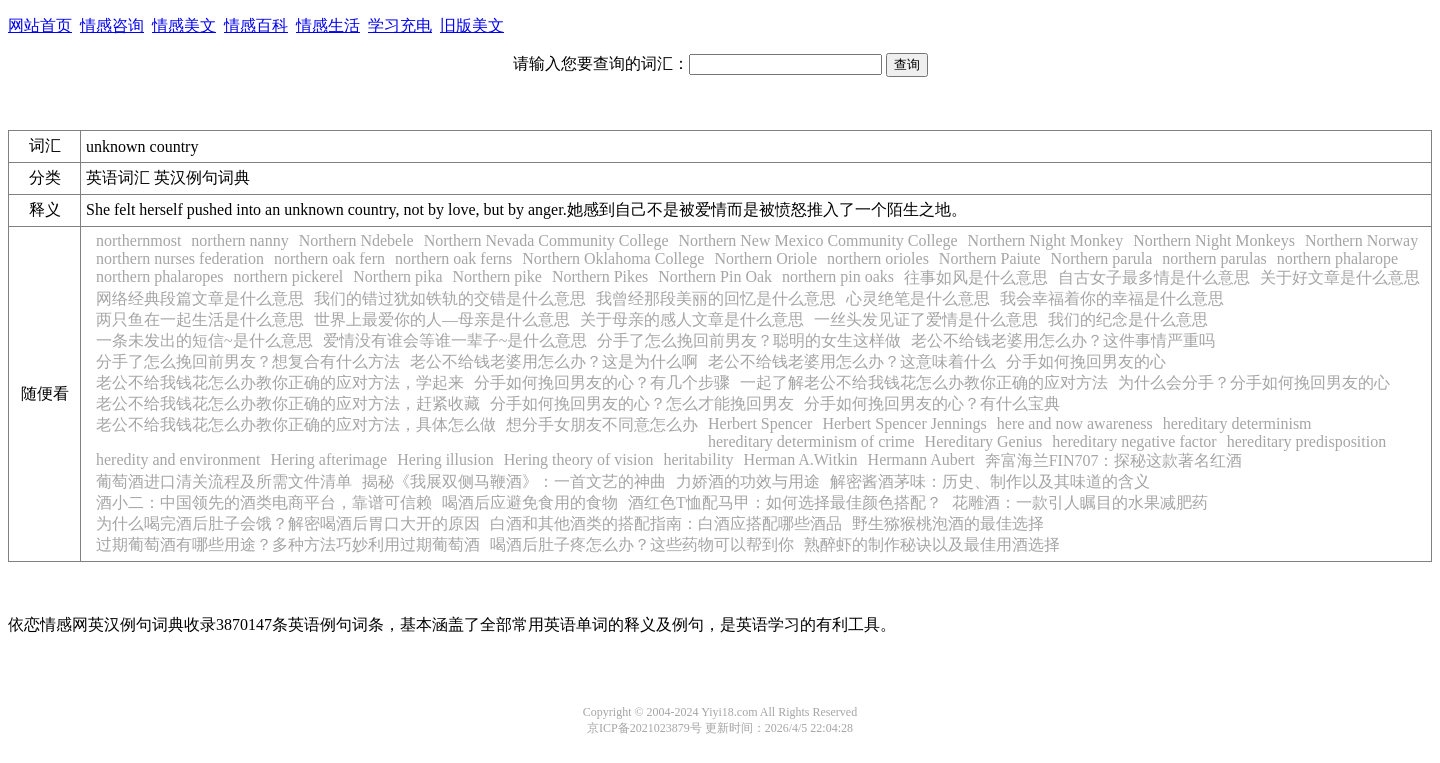 The height and width of the screenshot is (763, 1440). Describe the element at coordinates (239, 240) in the screenshot. I see `northern nanny` at that location.